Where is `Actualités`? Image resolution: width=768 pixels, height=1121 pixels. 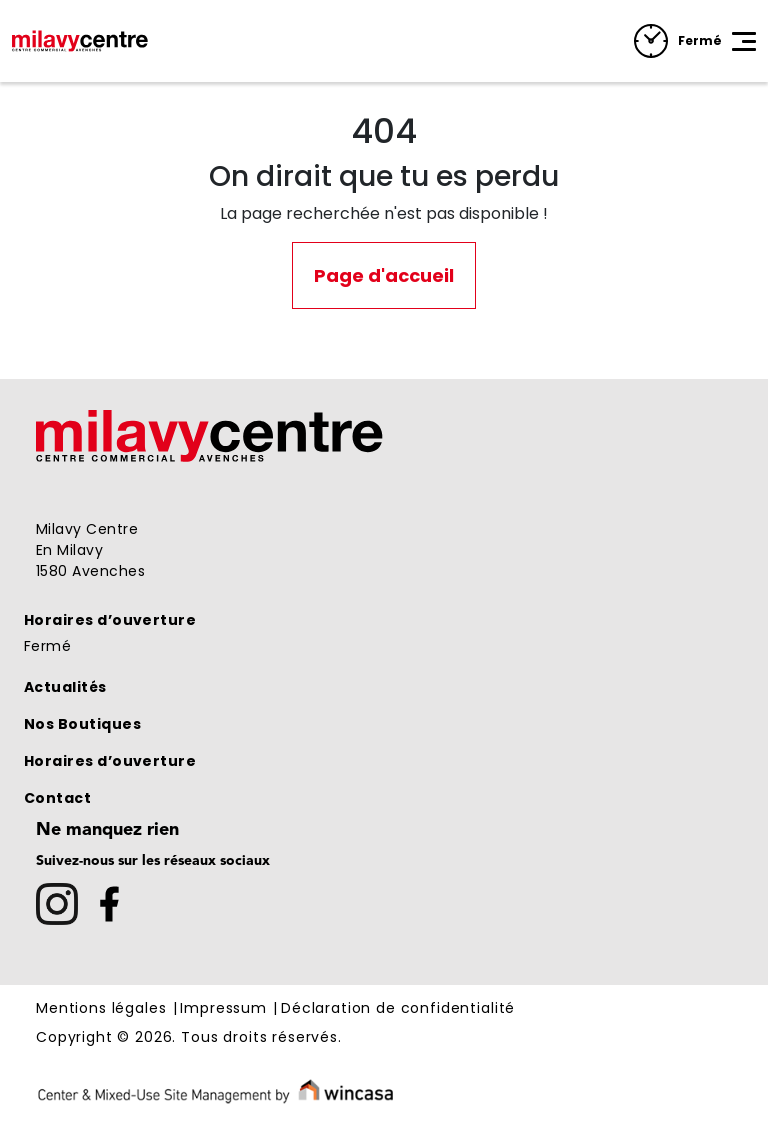
Actualités is located at coordinates (65, 687).